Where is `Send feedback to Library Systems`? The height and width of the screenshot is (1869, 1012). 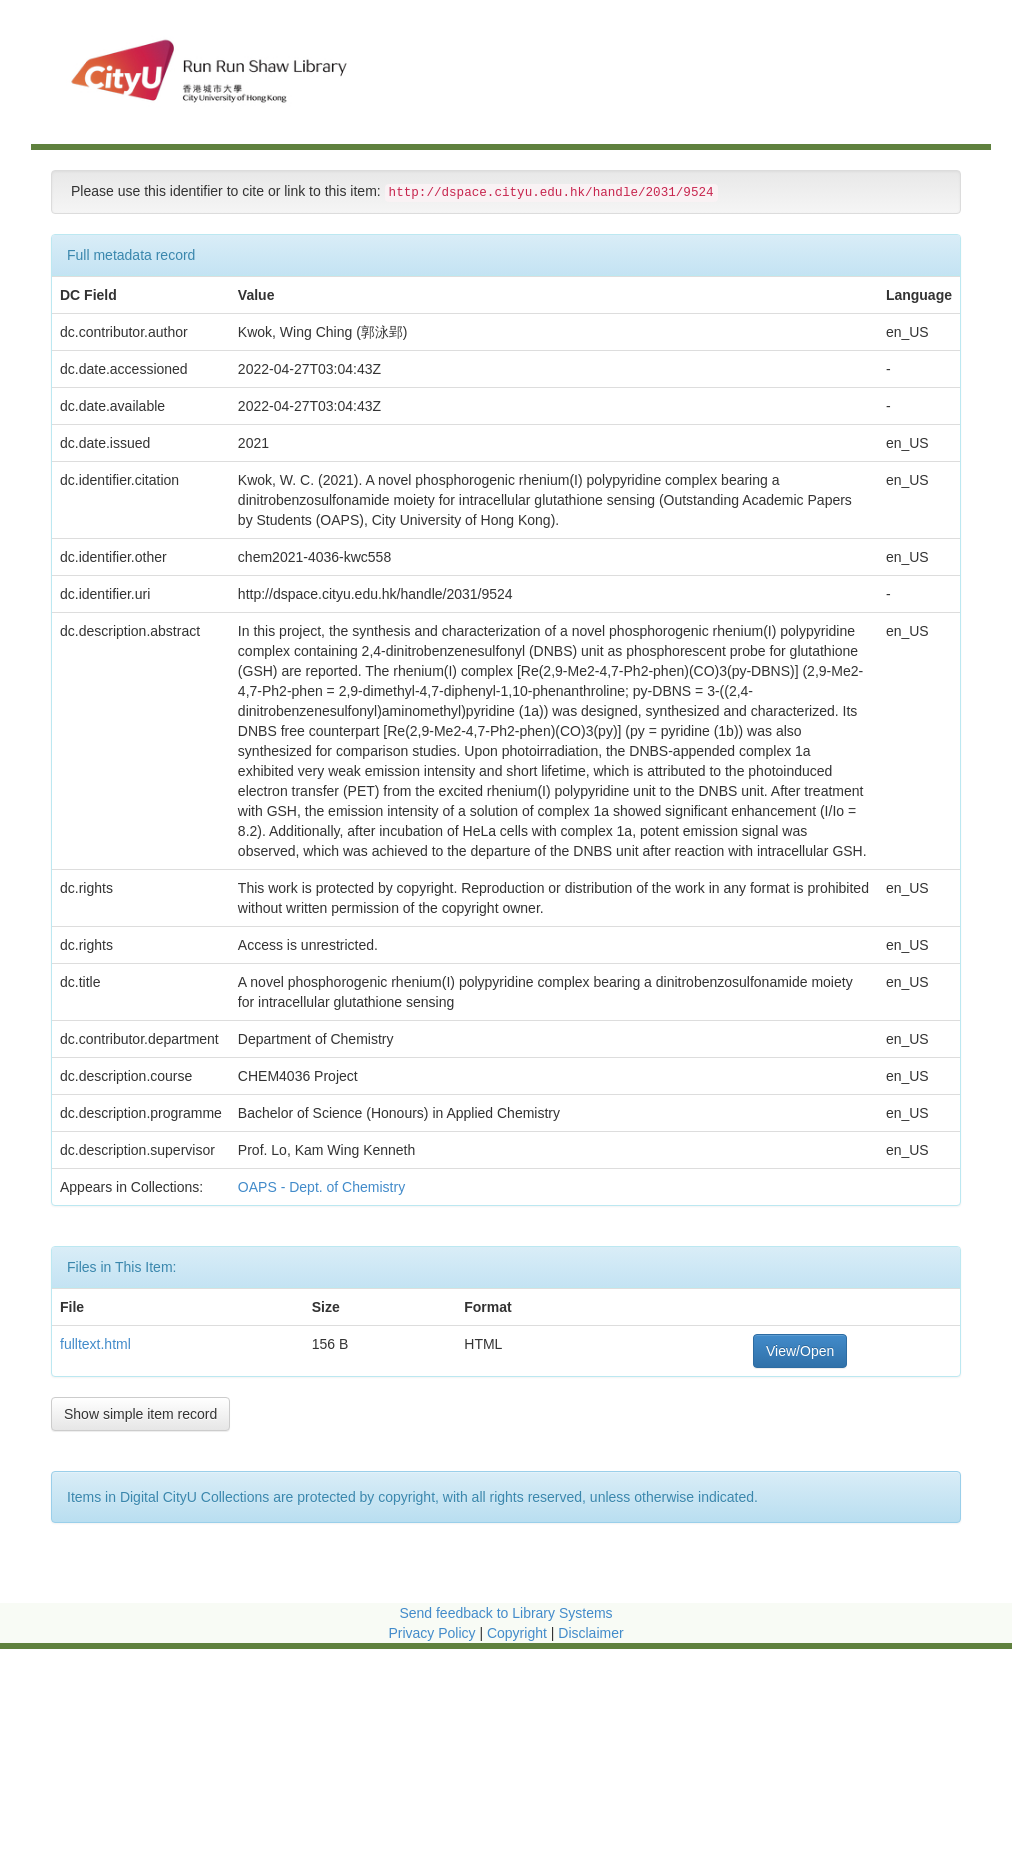 Send feedback to Library Systems is located at coordinates (505, 1613).